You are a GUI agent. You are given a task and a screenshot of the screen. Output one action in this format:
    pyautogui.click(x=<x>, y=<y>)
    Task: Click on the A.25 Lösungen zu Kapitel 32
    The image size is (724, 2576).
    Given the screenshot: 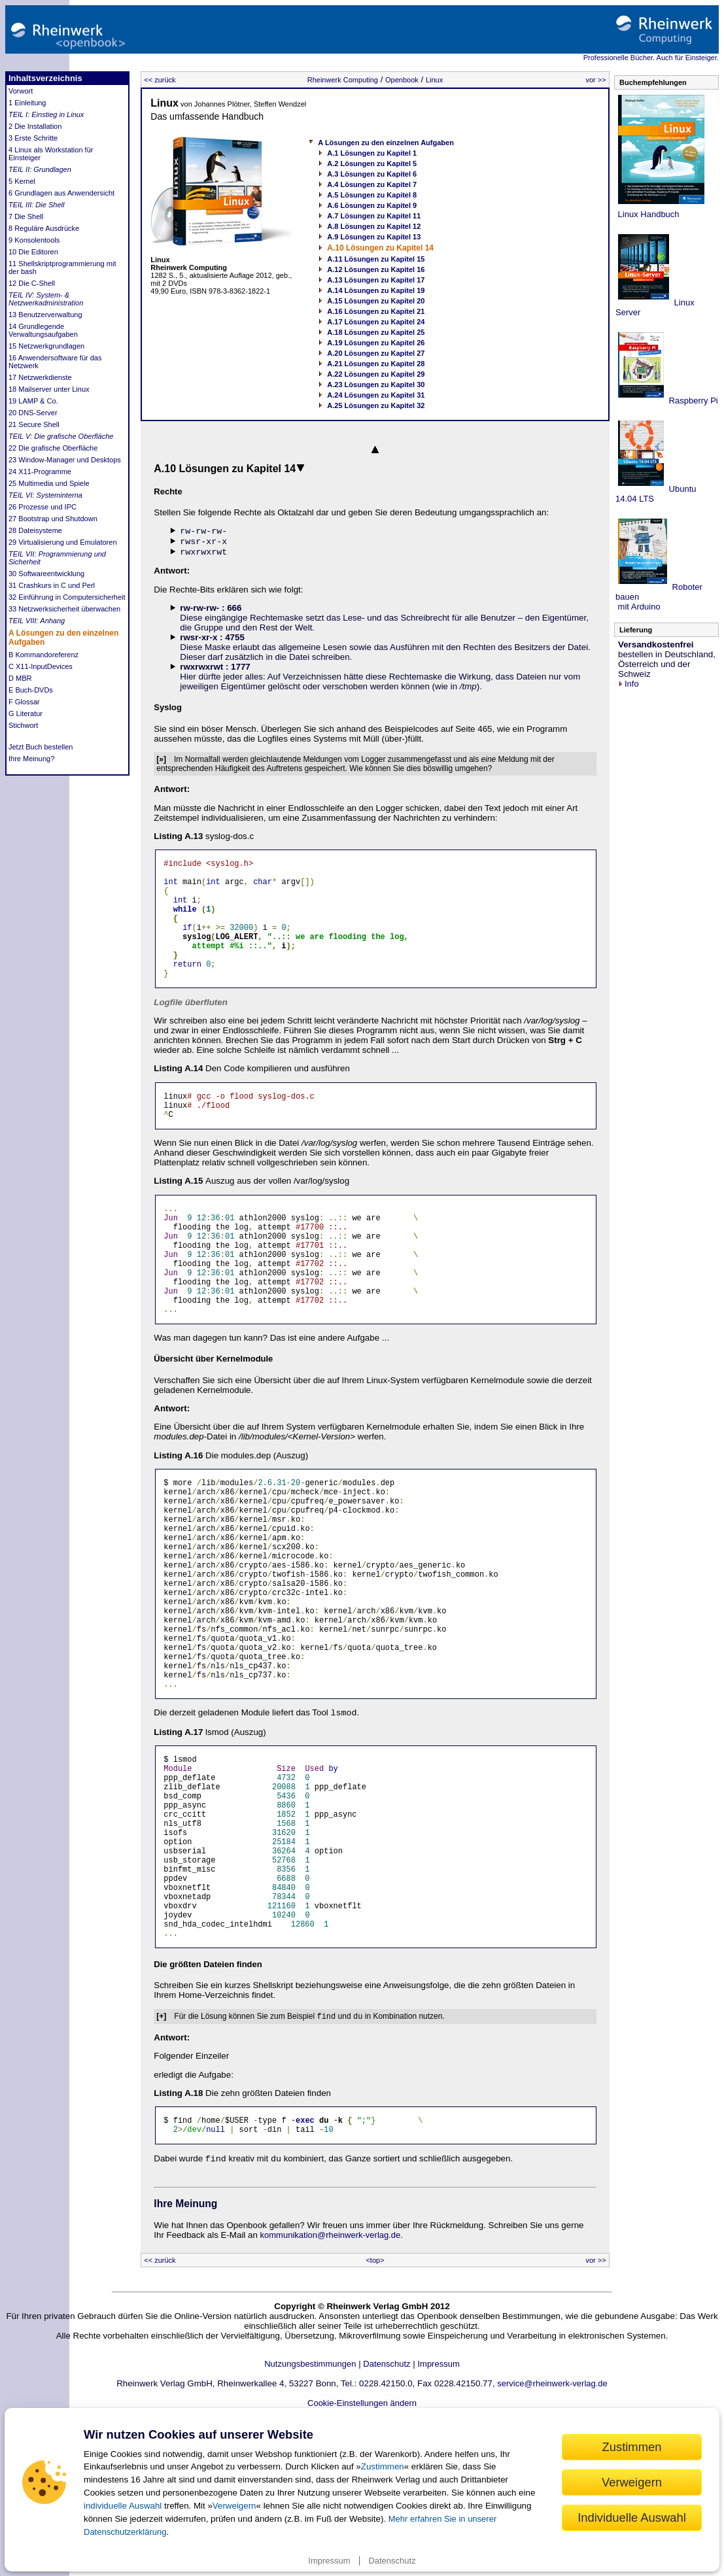 What is the action you would take?
    pyautogui.click(x=375, y=405)
    